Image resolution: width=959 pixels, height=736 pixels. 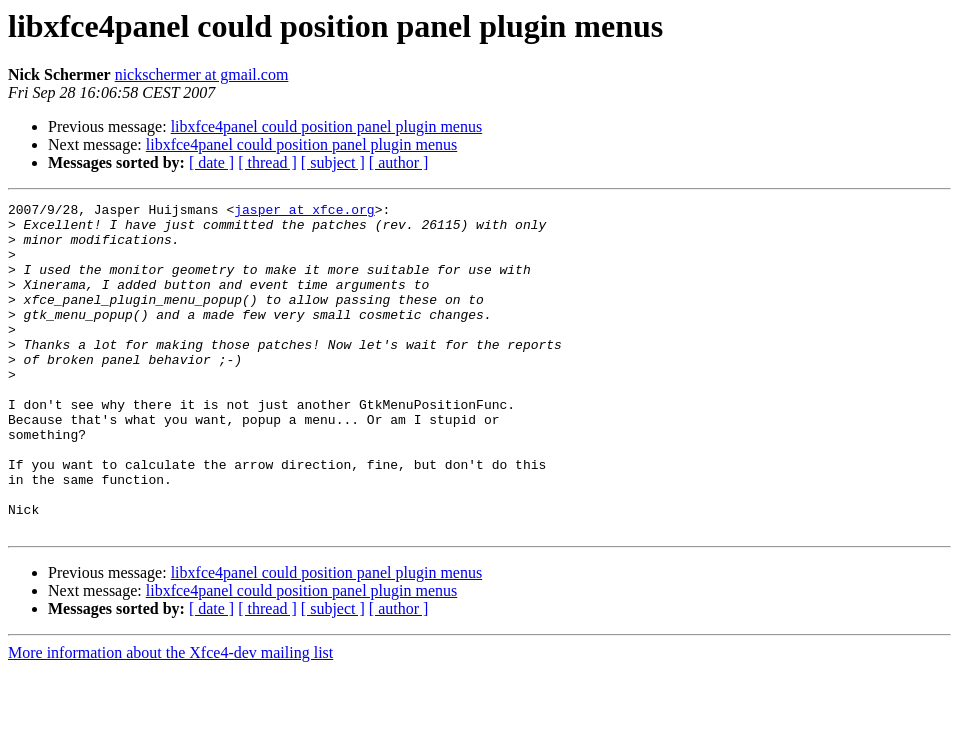 I want to click on [ subject ], so click(x=333, y=162).